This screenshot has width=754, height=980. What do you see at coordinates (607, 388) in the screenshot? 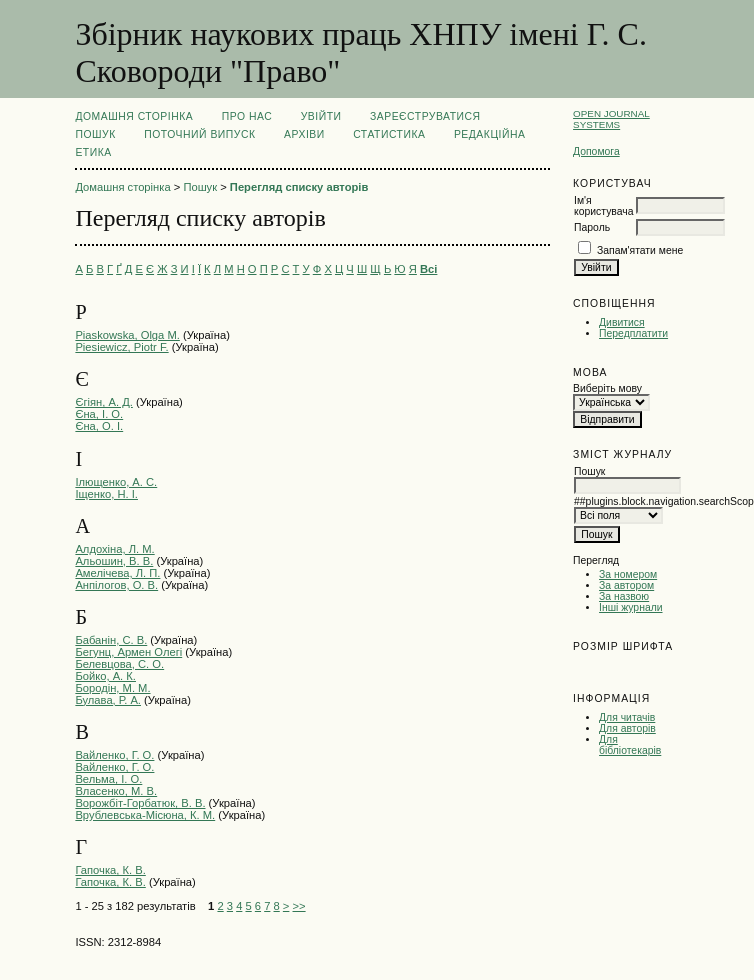
I see `Виберіть мову` at bounding box center [607, 388].